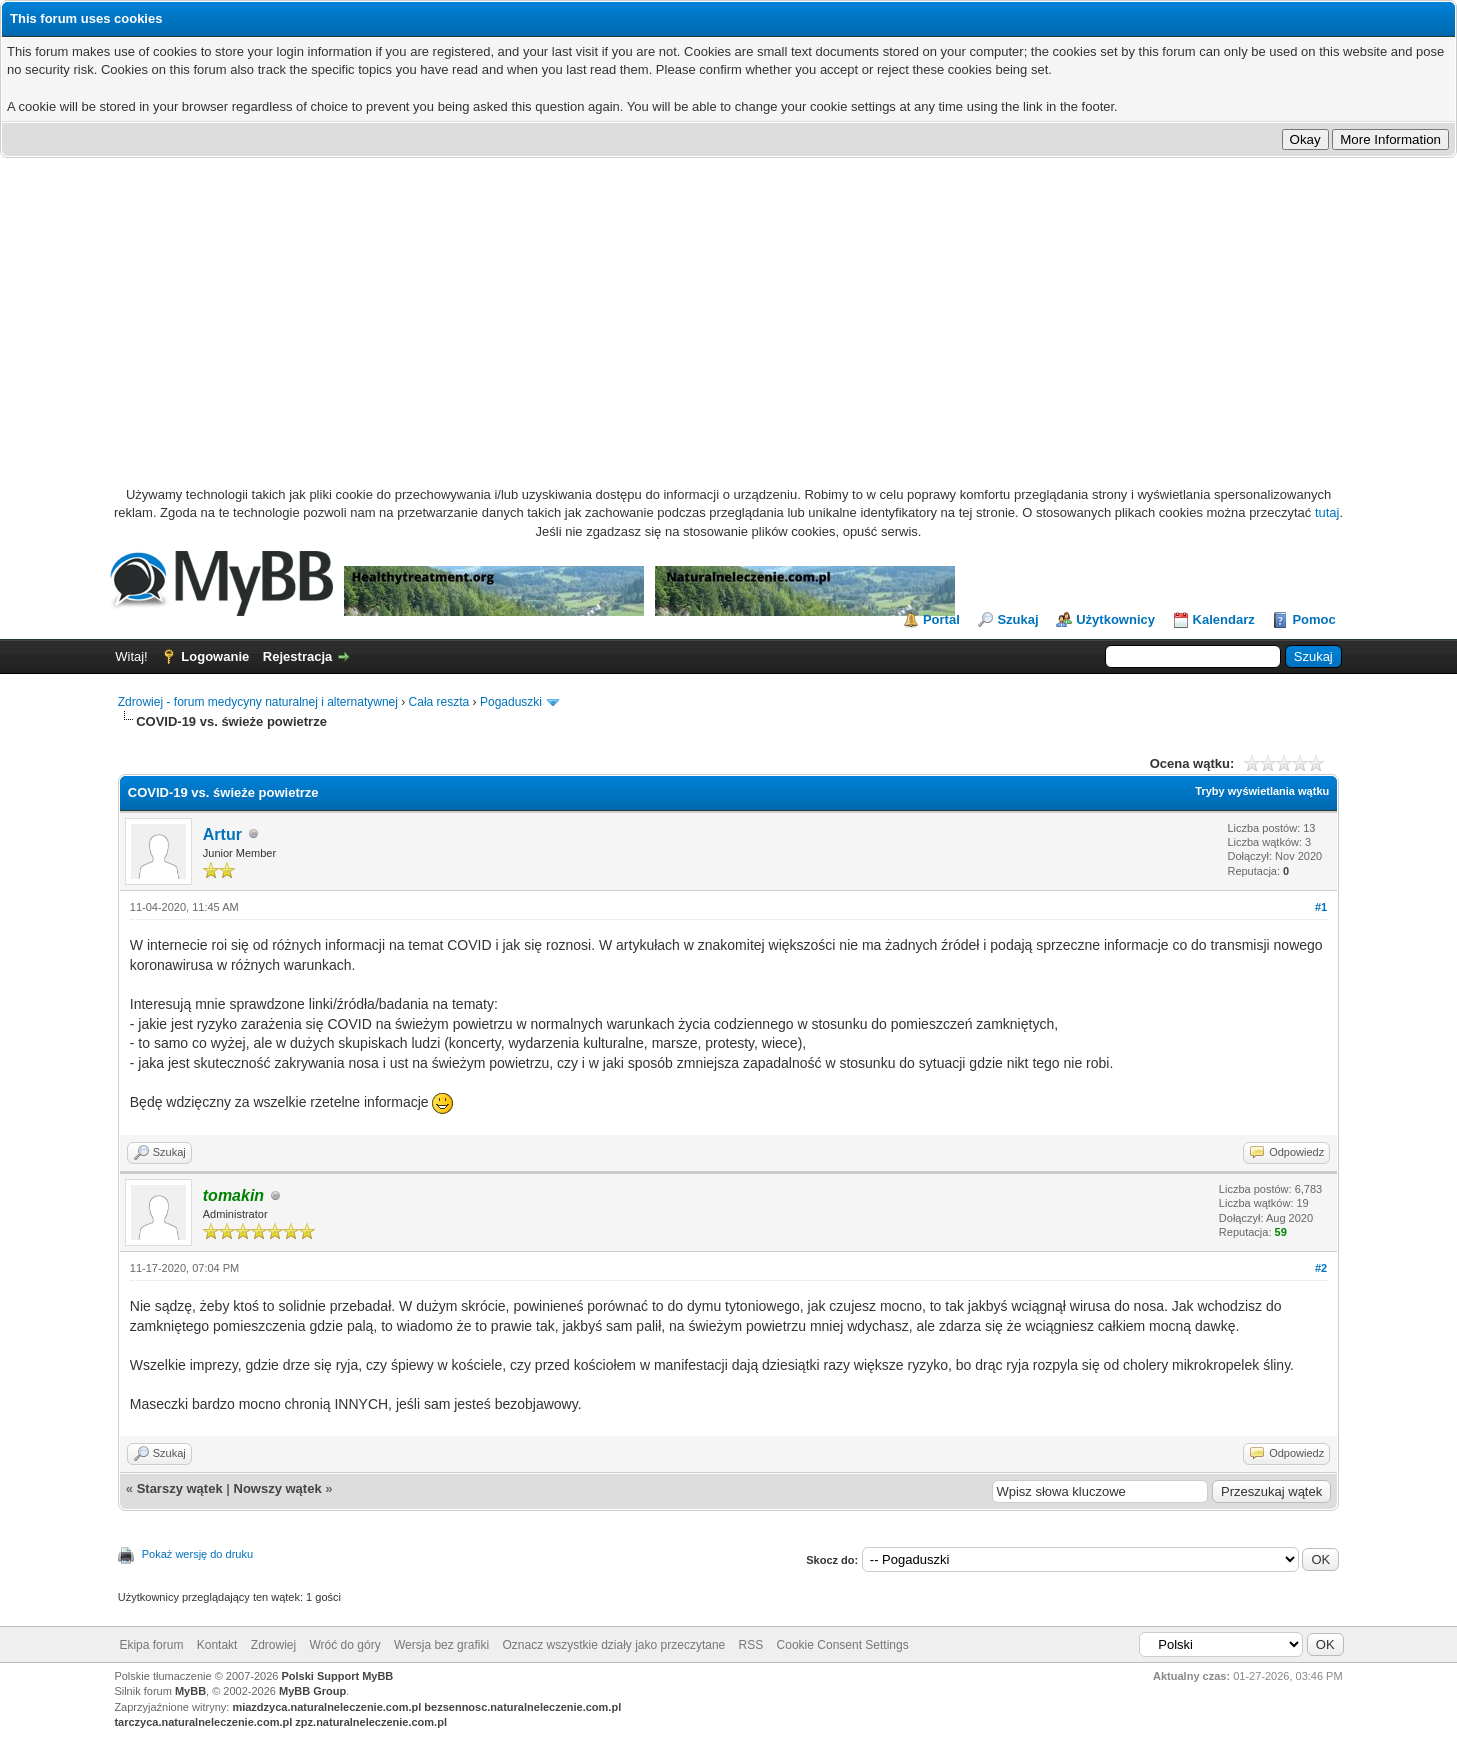  Describe the element at coordinates (326, 1707) in the screenshot. I see `miazdzyca.naturalneleczenie.com.pl` at that location.